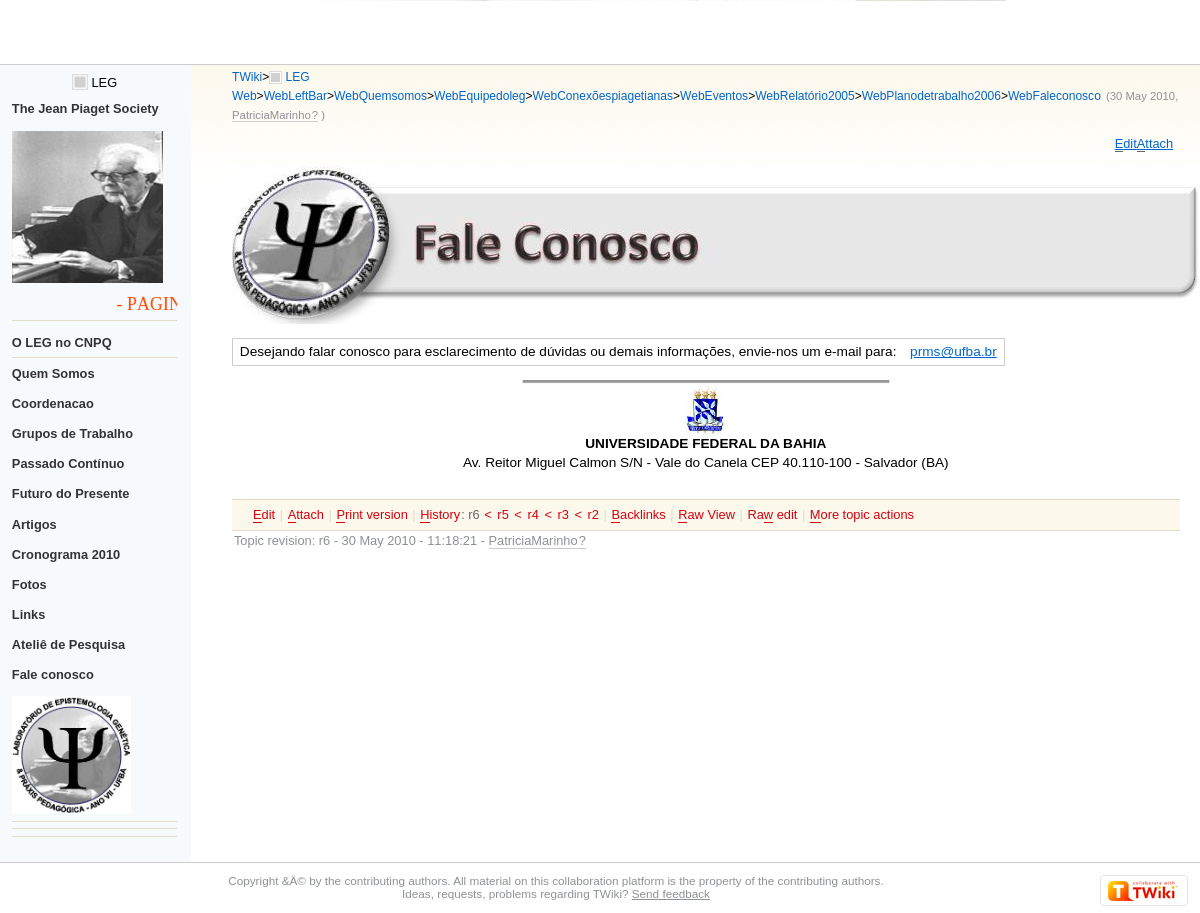 Image resolution: width=1200 pixels, height=913 pixels. What do you see at coordinates (714, 96) in the screenshot?
I see `WebEventos` at bounding box center [714, 96].